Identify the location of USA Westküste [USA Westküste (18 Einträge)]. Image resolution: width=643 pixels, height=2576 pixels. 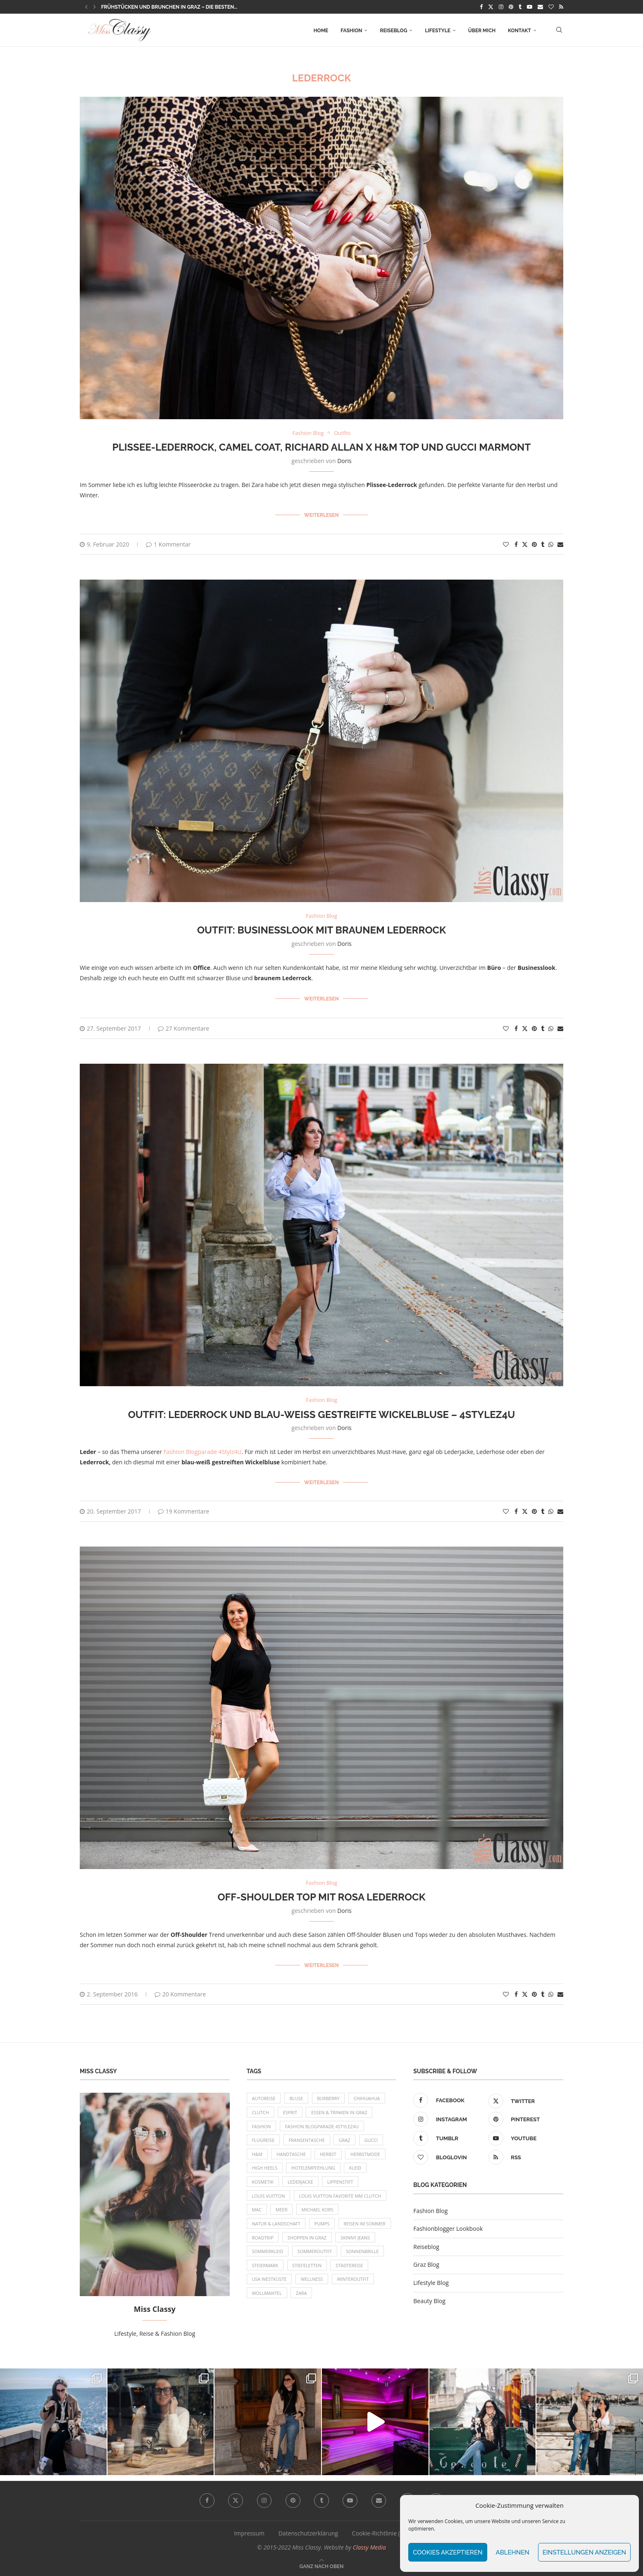
(269, 2281).